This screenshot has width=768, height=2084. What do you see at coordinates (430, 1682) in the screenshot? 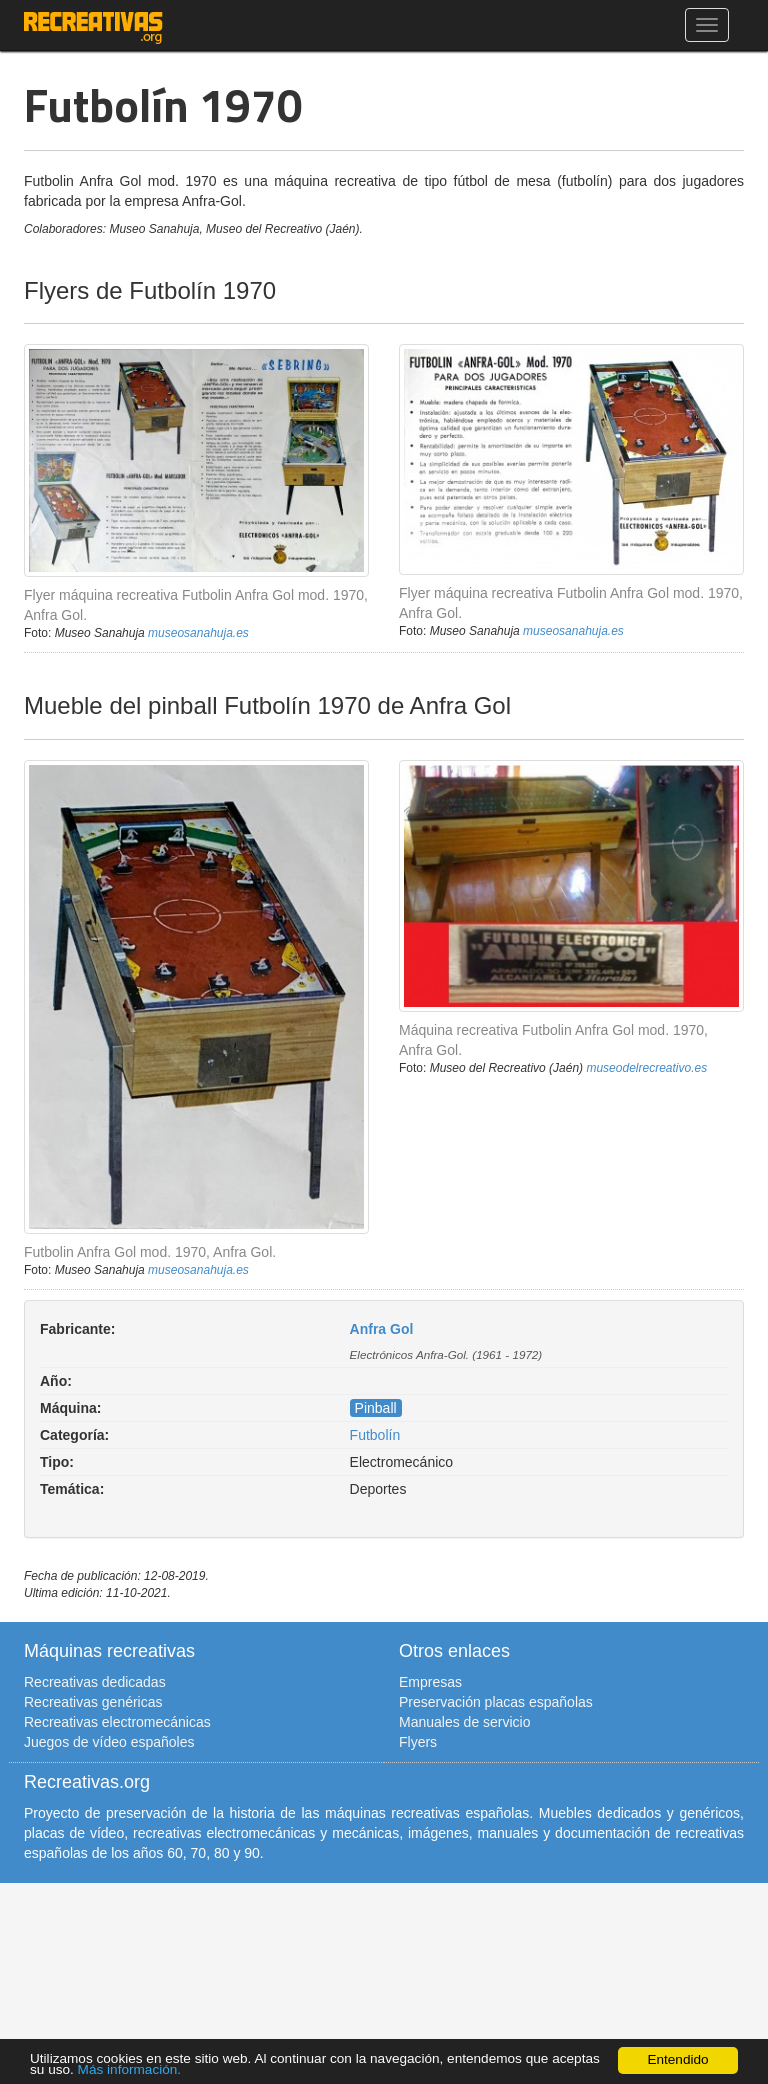
I see `Empresas` at bounding box center [430, 1682].